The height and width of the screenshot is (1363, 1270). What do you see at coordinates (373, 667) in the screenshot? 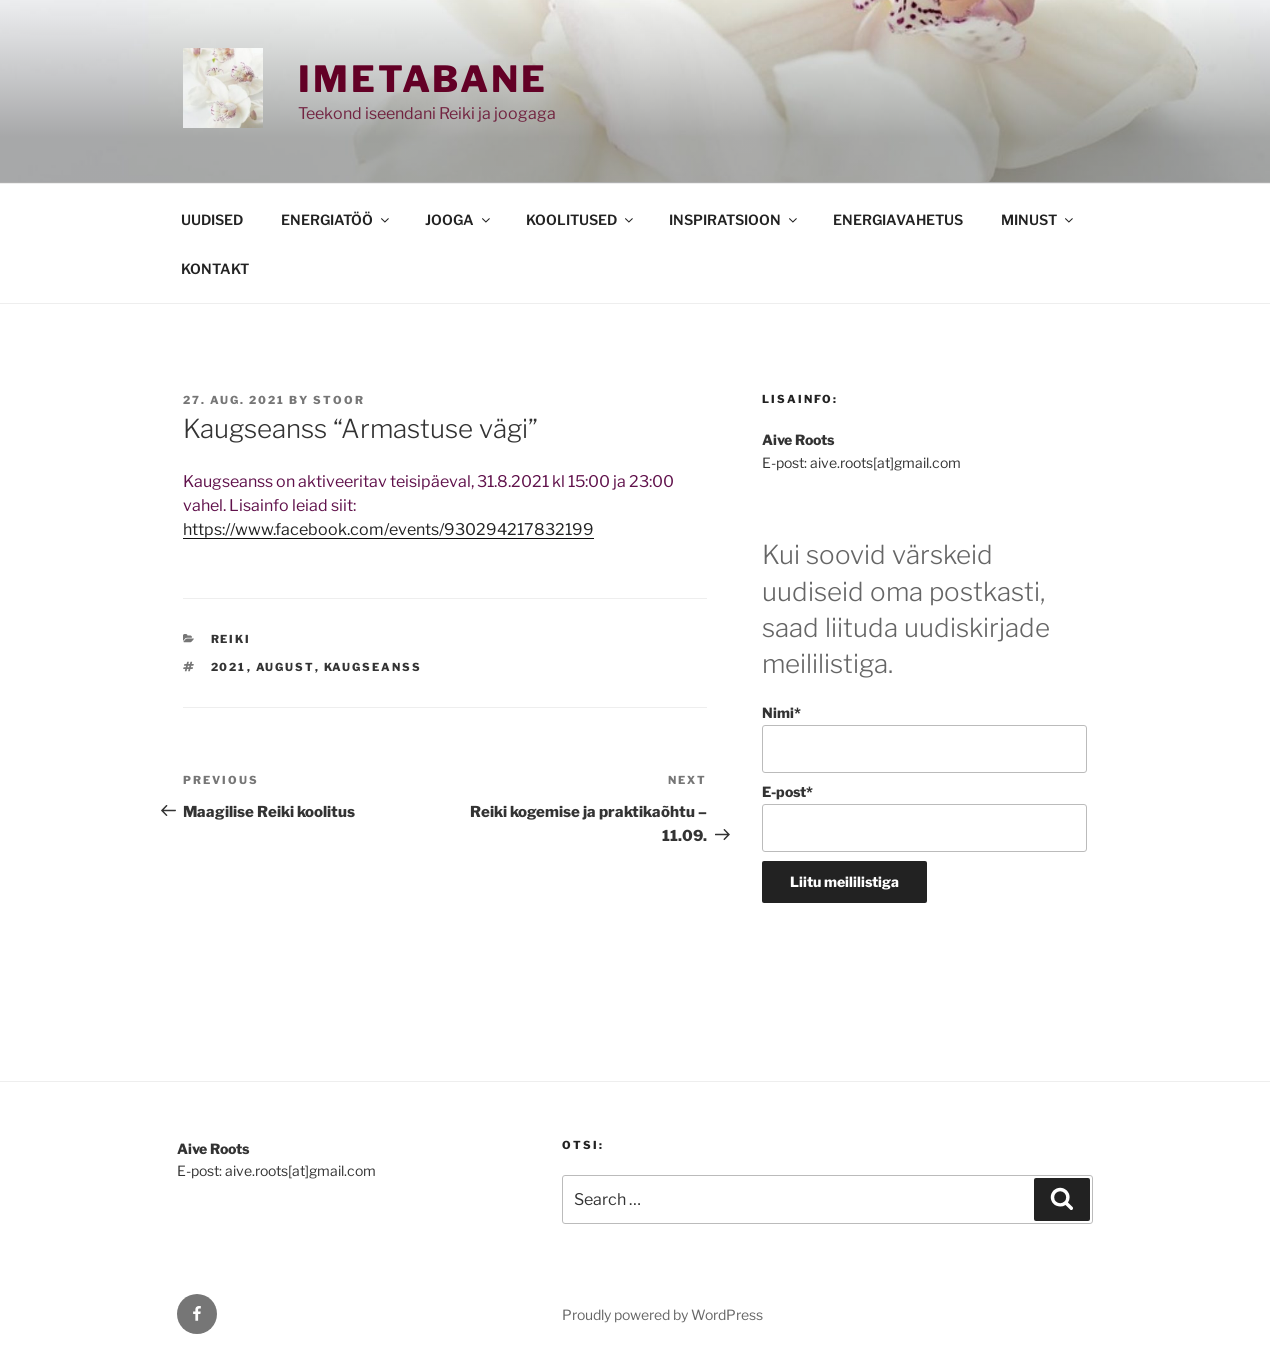
I see `kaugseanss` at bounding box center [373, 667].